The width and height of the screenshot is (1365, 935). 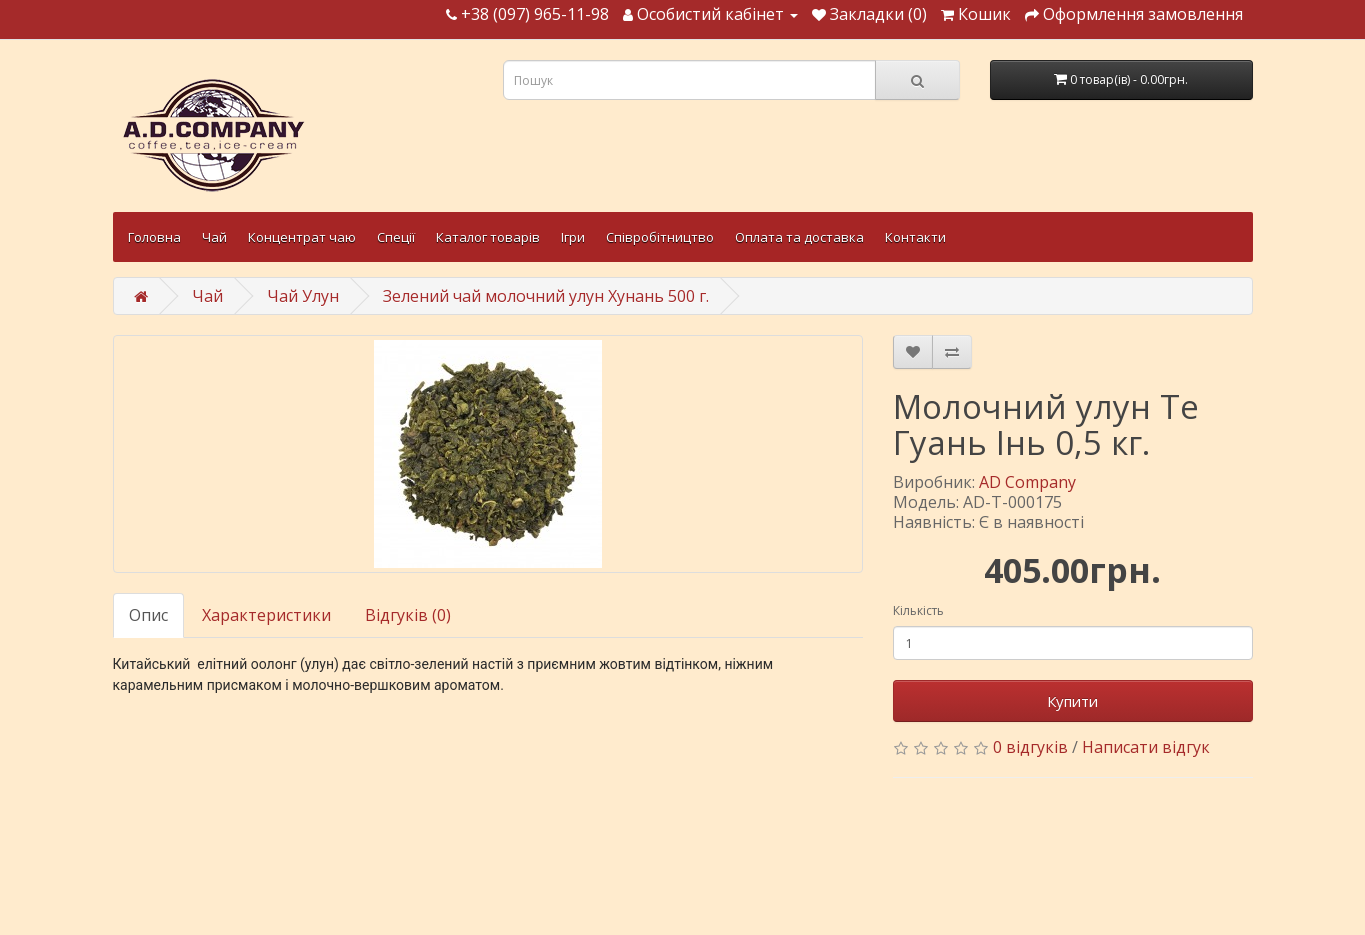 I want to click on Опис, so click(x=148, y=615).